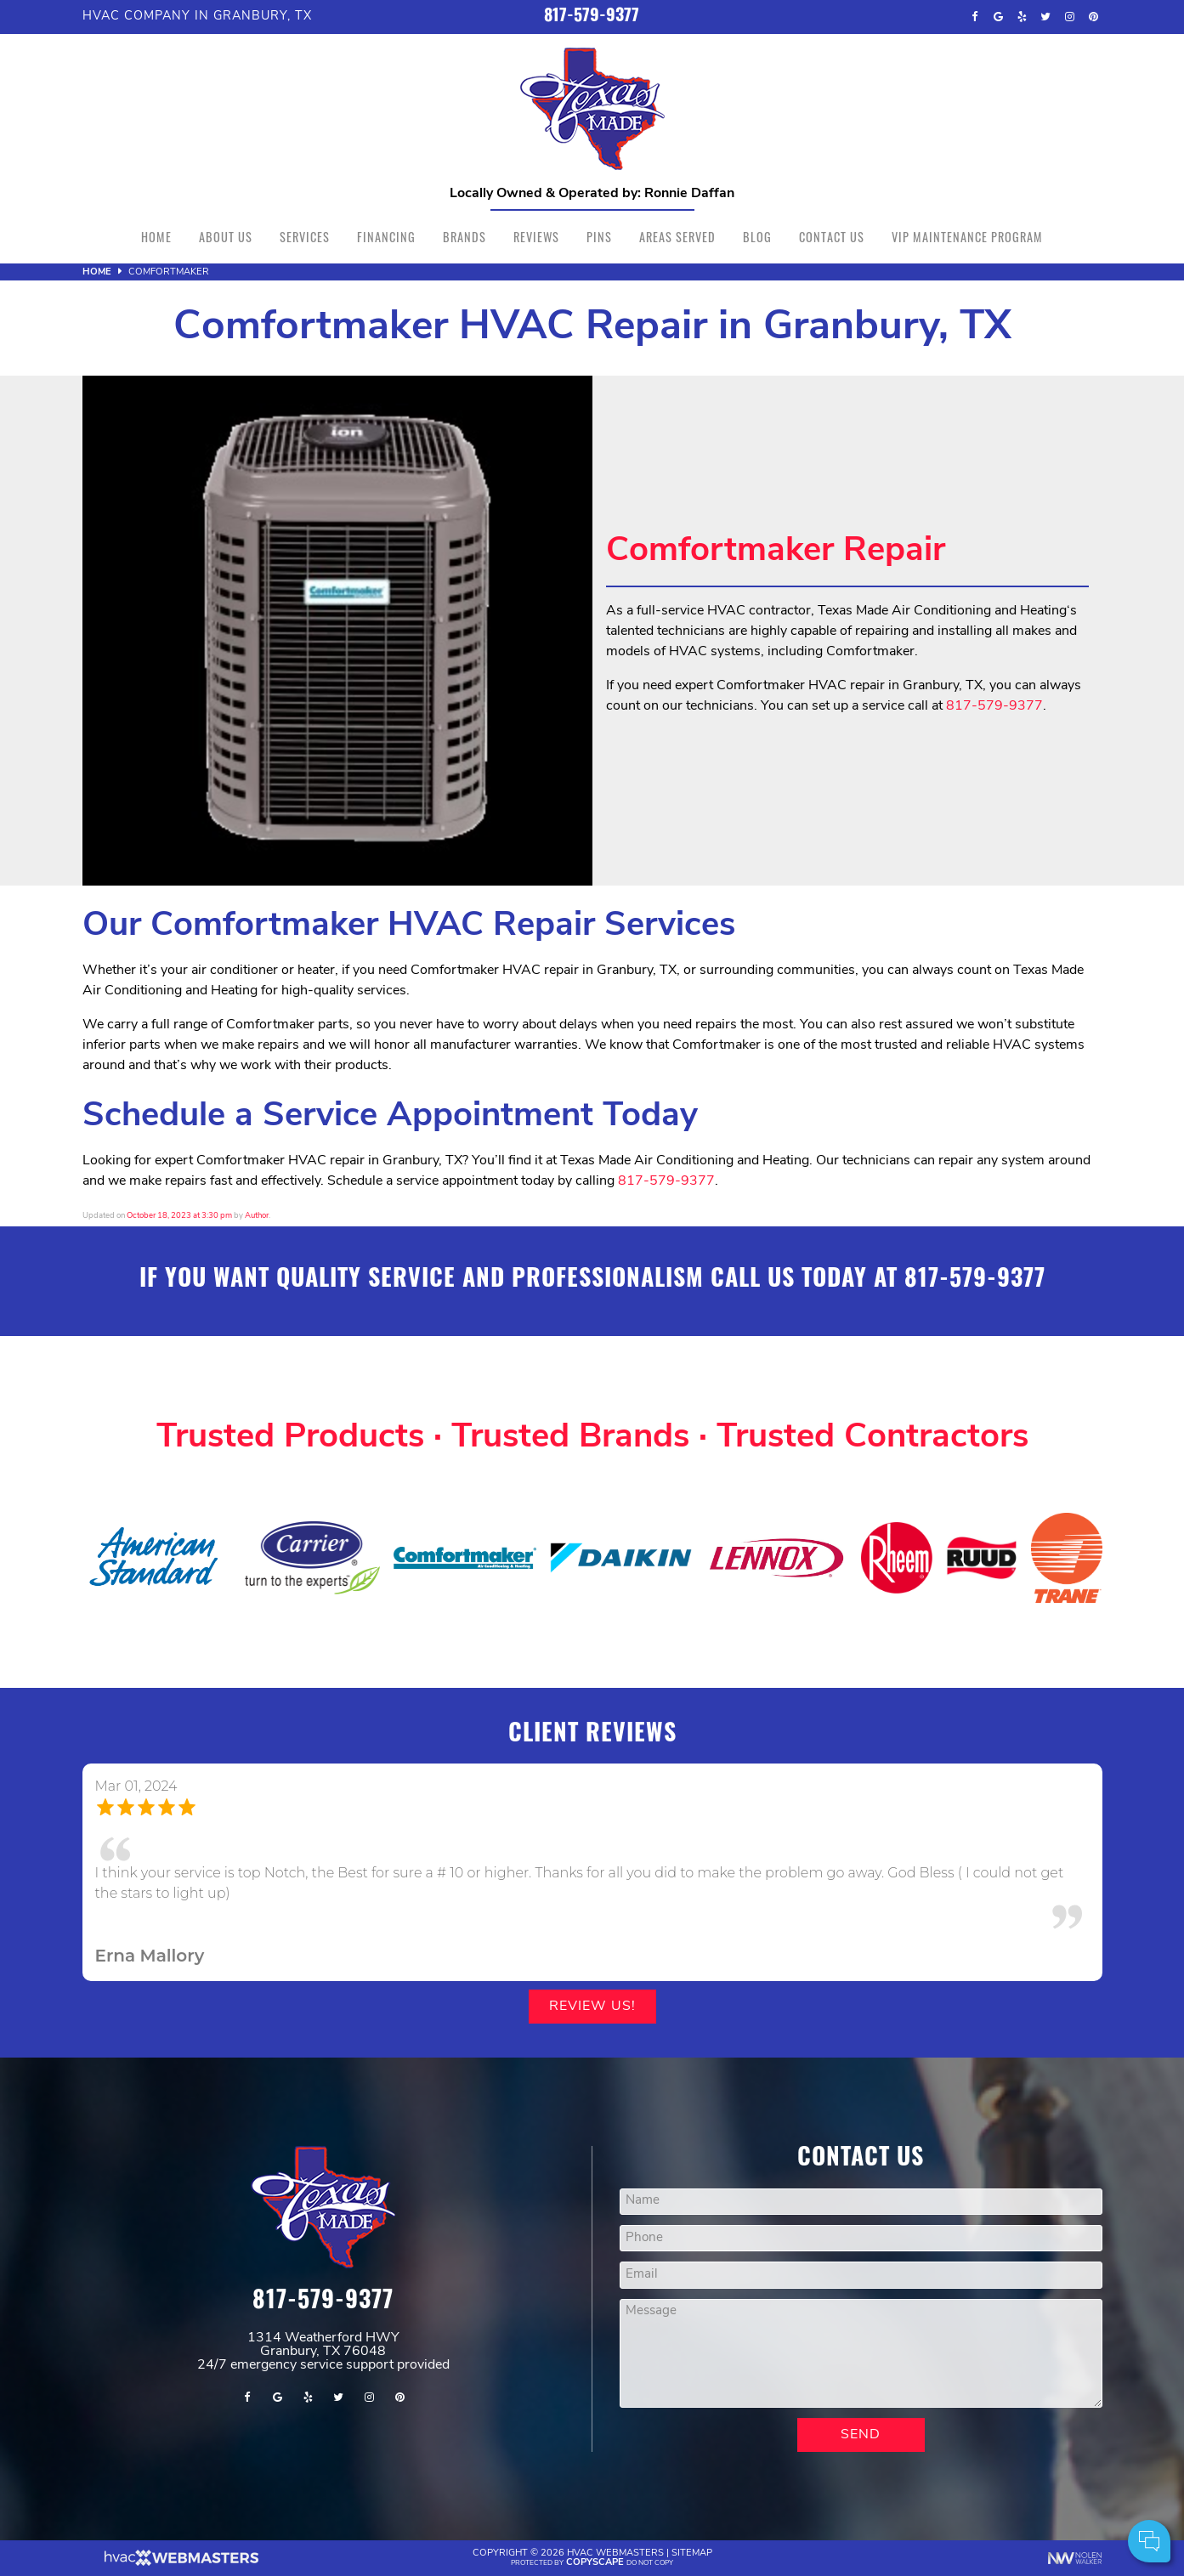 This screenshot has width=1184, height=2576. Describe the element at coordinates (305, 237) in the screenshot. I see `Services` at that location.